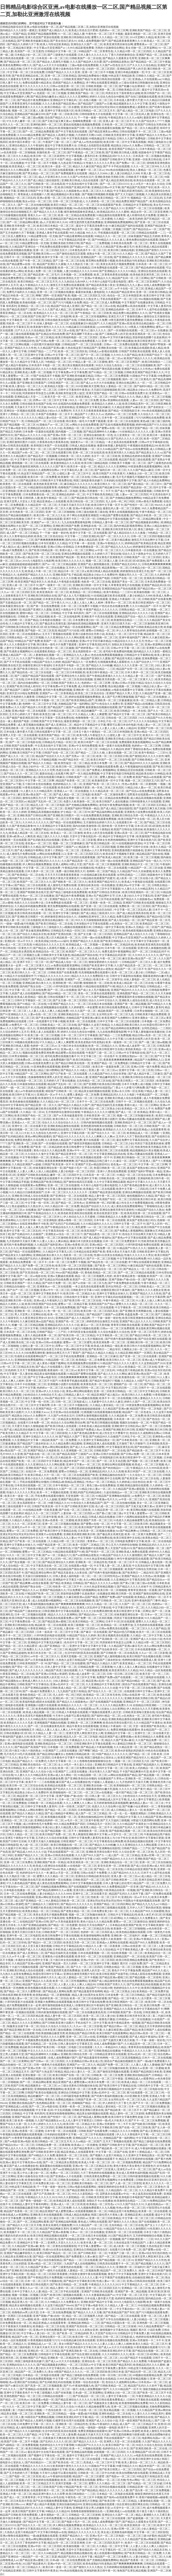  I want to click on 国产又粗又猛又爽又黄av, so click(56, 121).